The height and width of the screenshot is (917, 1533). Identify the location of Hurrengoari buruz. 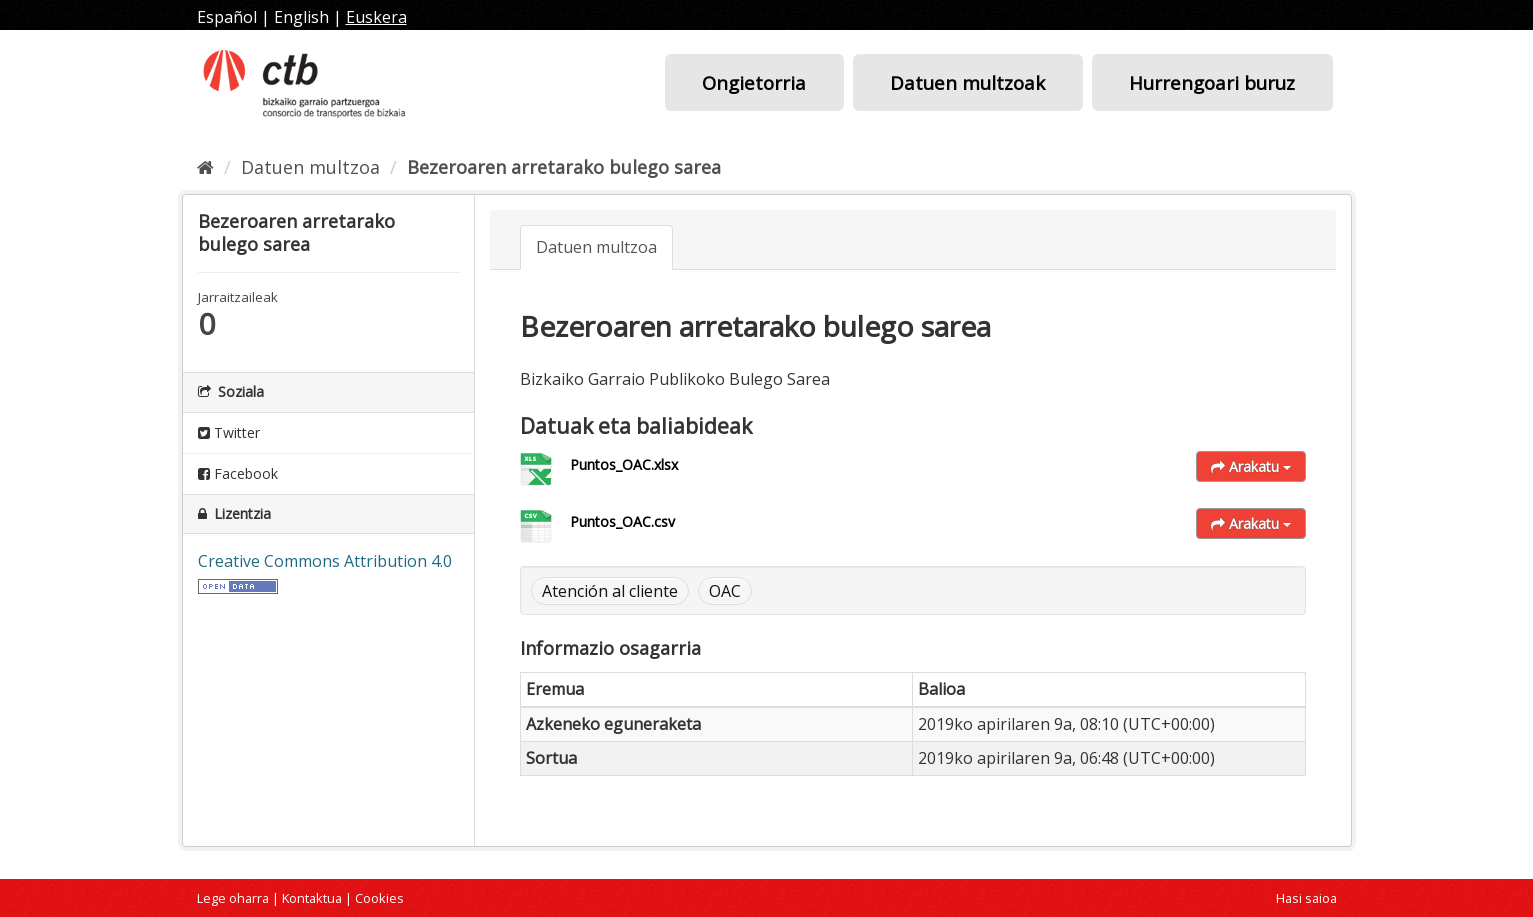
(1212, 82).